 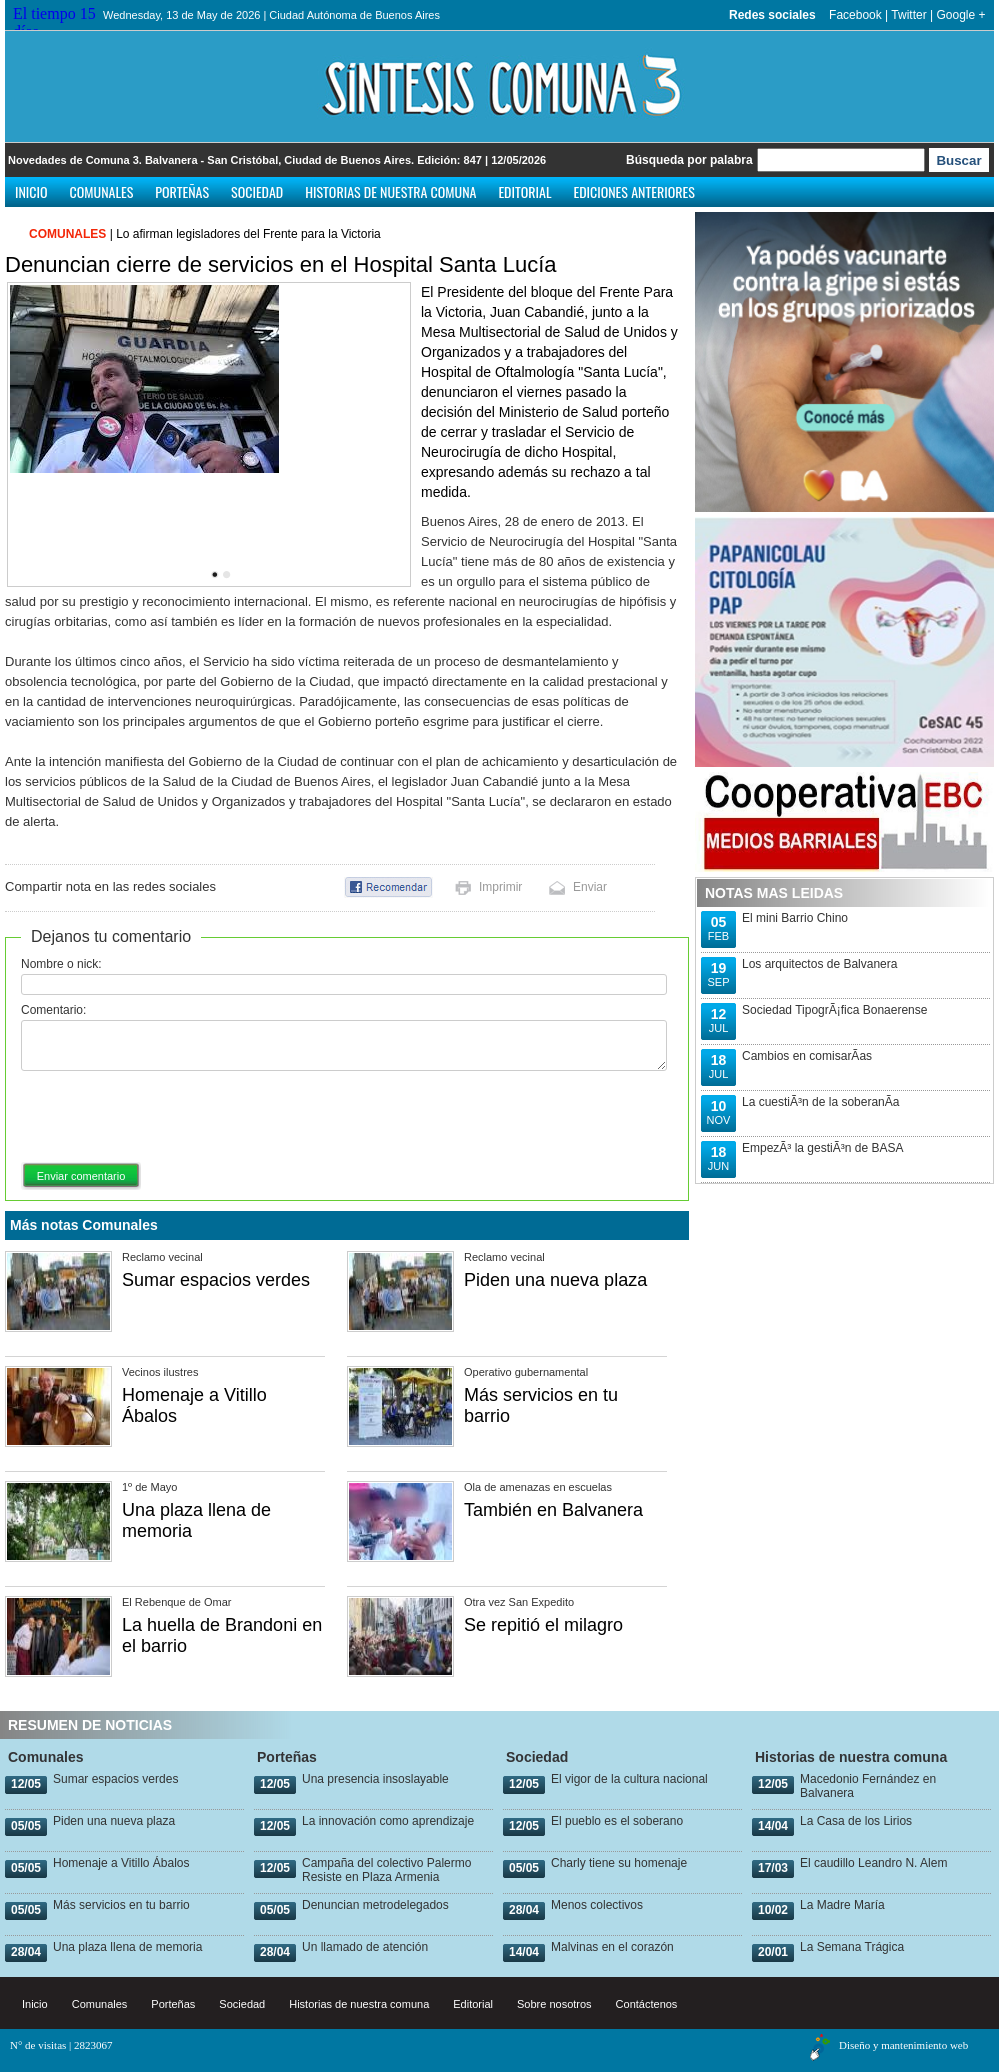 I want to click on El mini Barrio Chino, so click(x=795, y=918).